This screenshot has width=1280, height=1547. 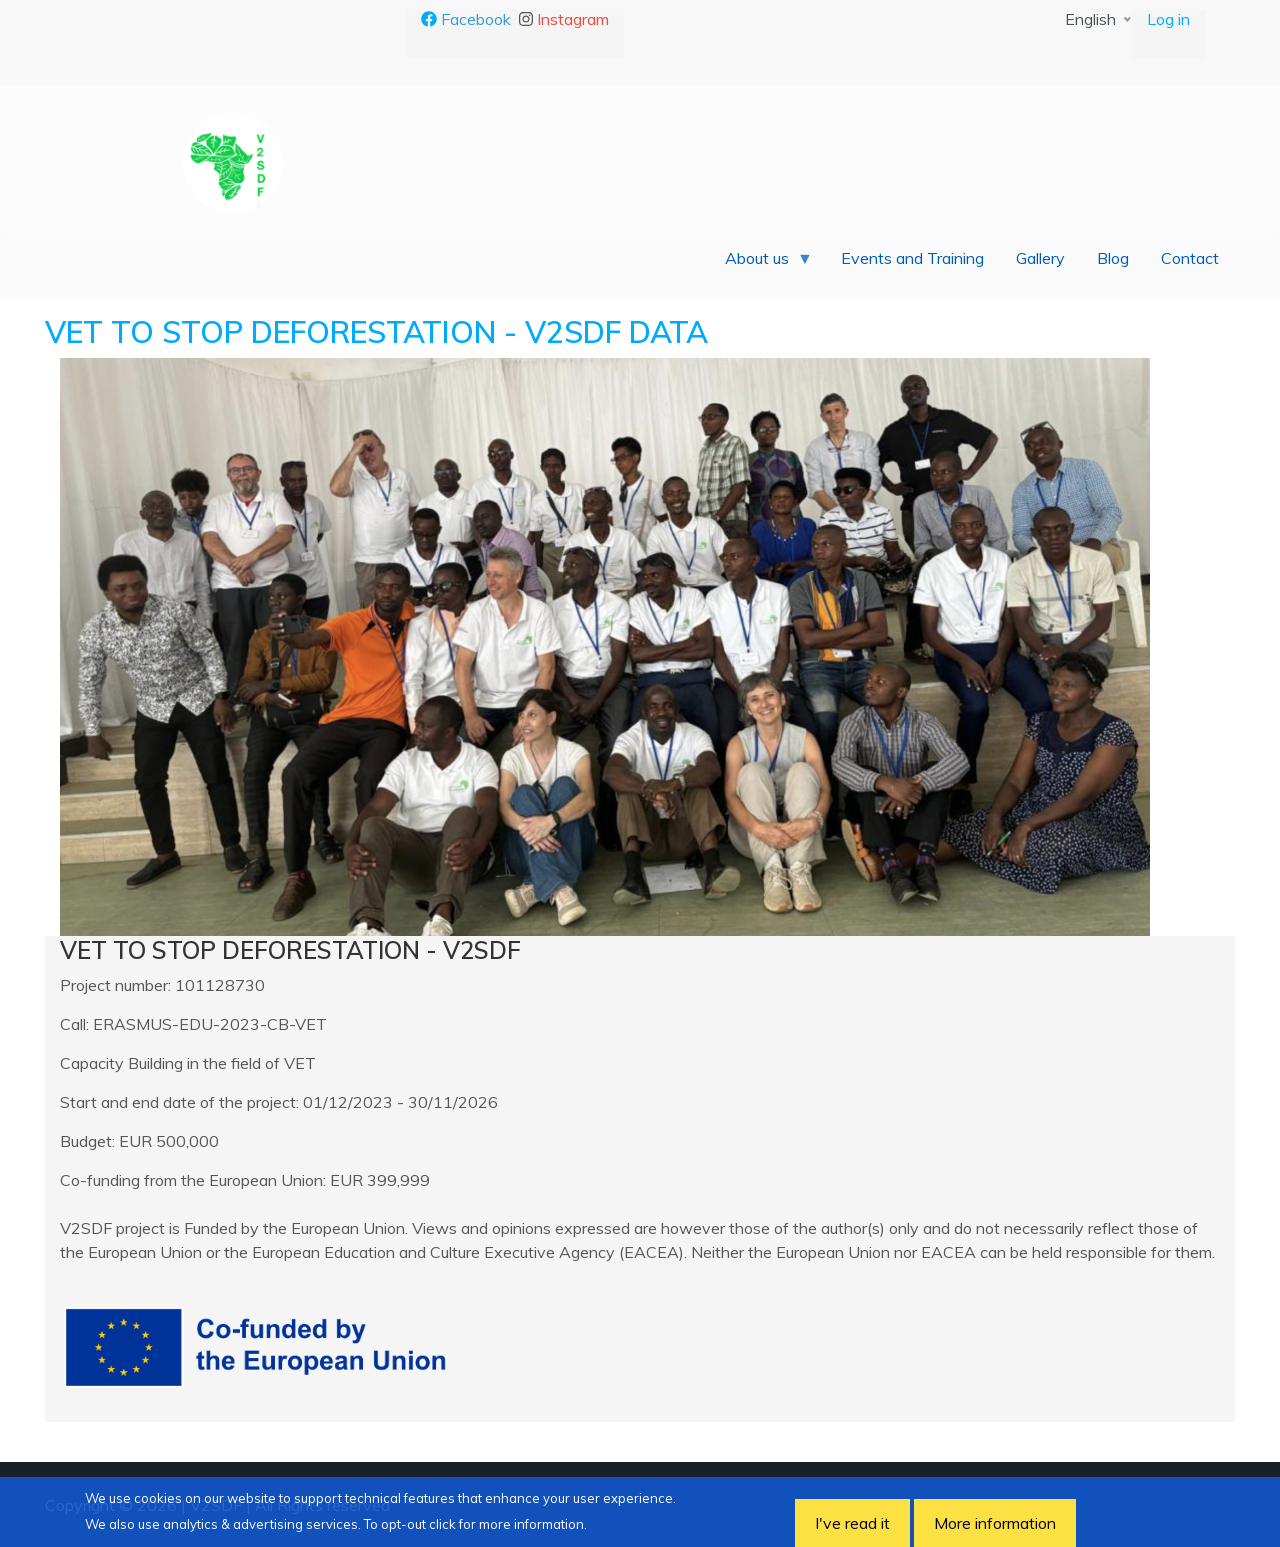 What do you see at coordinates (1168, 19) in the screenshot?
I see `Log in` at bounding box center [1168, 19].